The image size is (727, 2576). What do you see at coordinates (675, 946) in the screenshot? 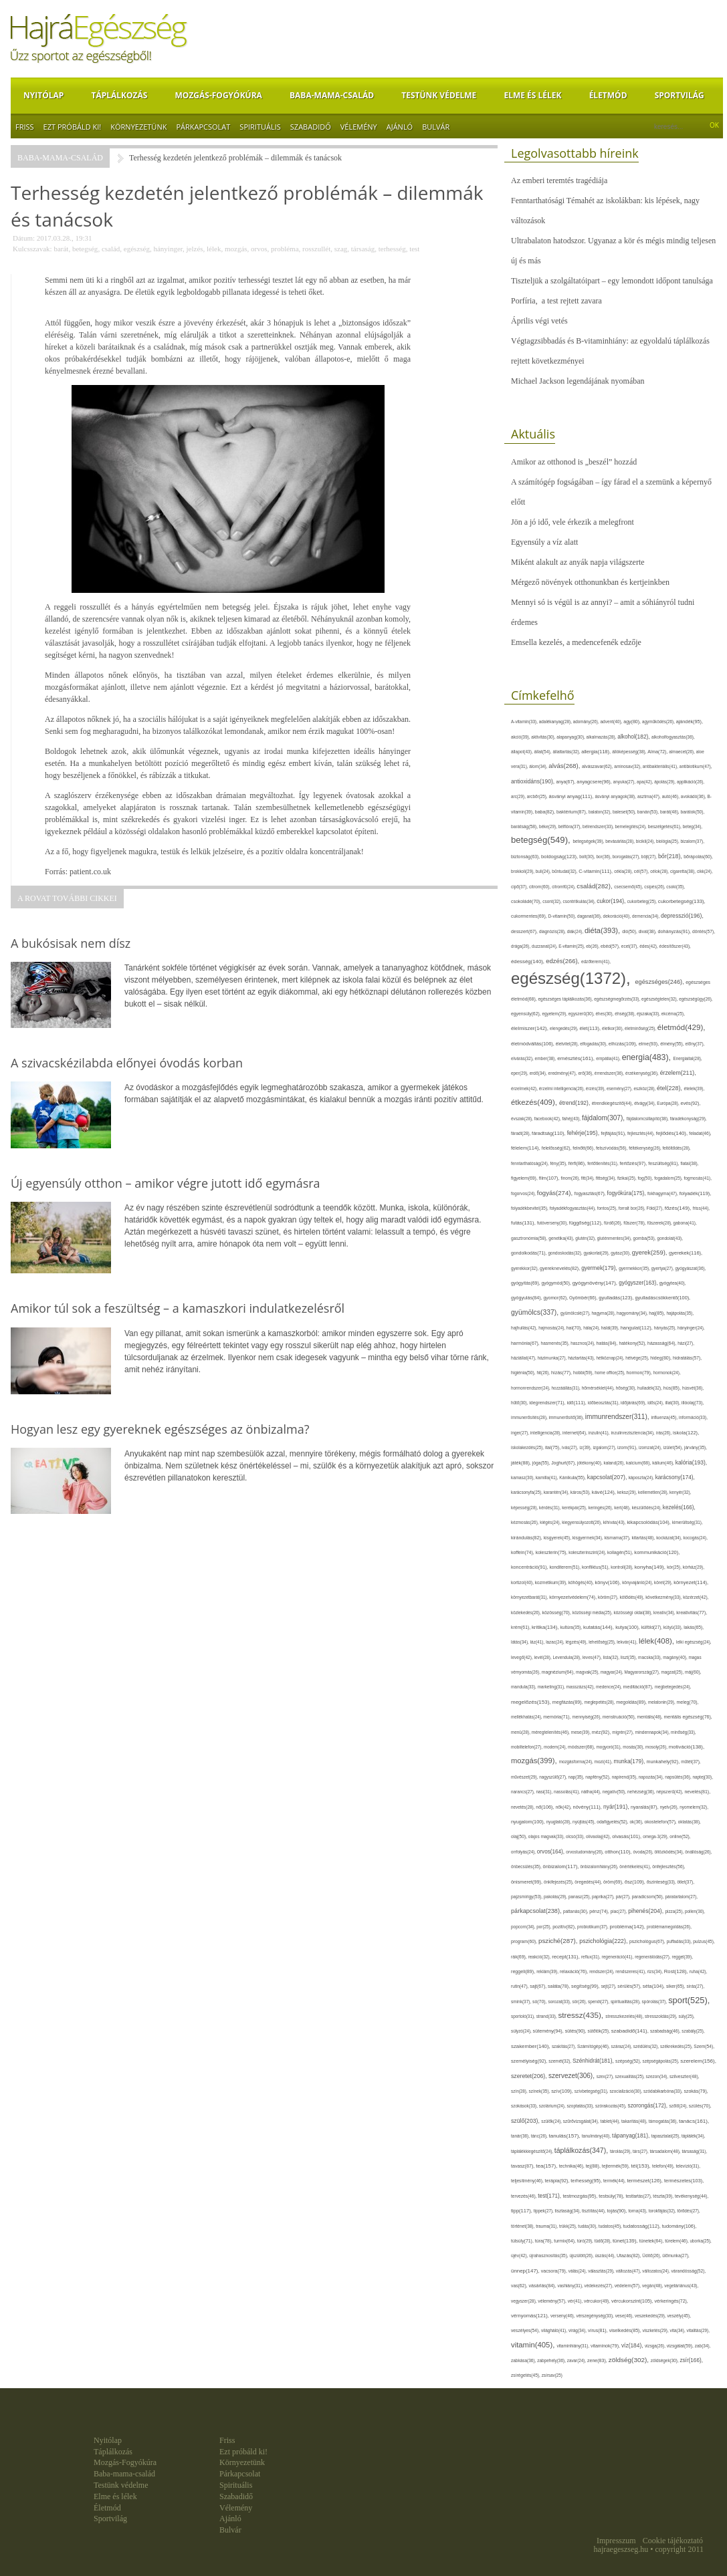
I see `édesítőszer(43),` at bounding box center [675, 946].